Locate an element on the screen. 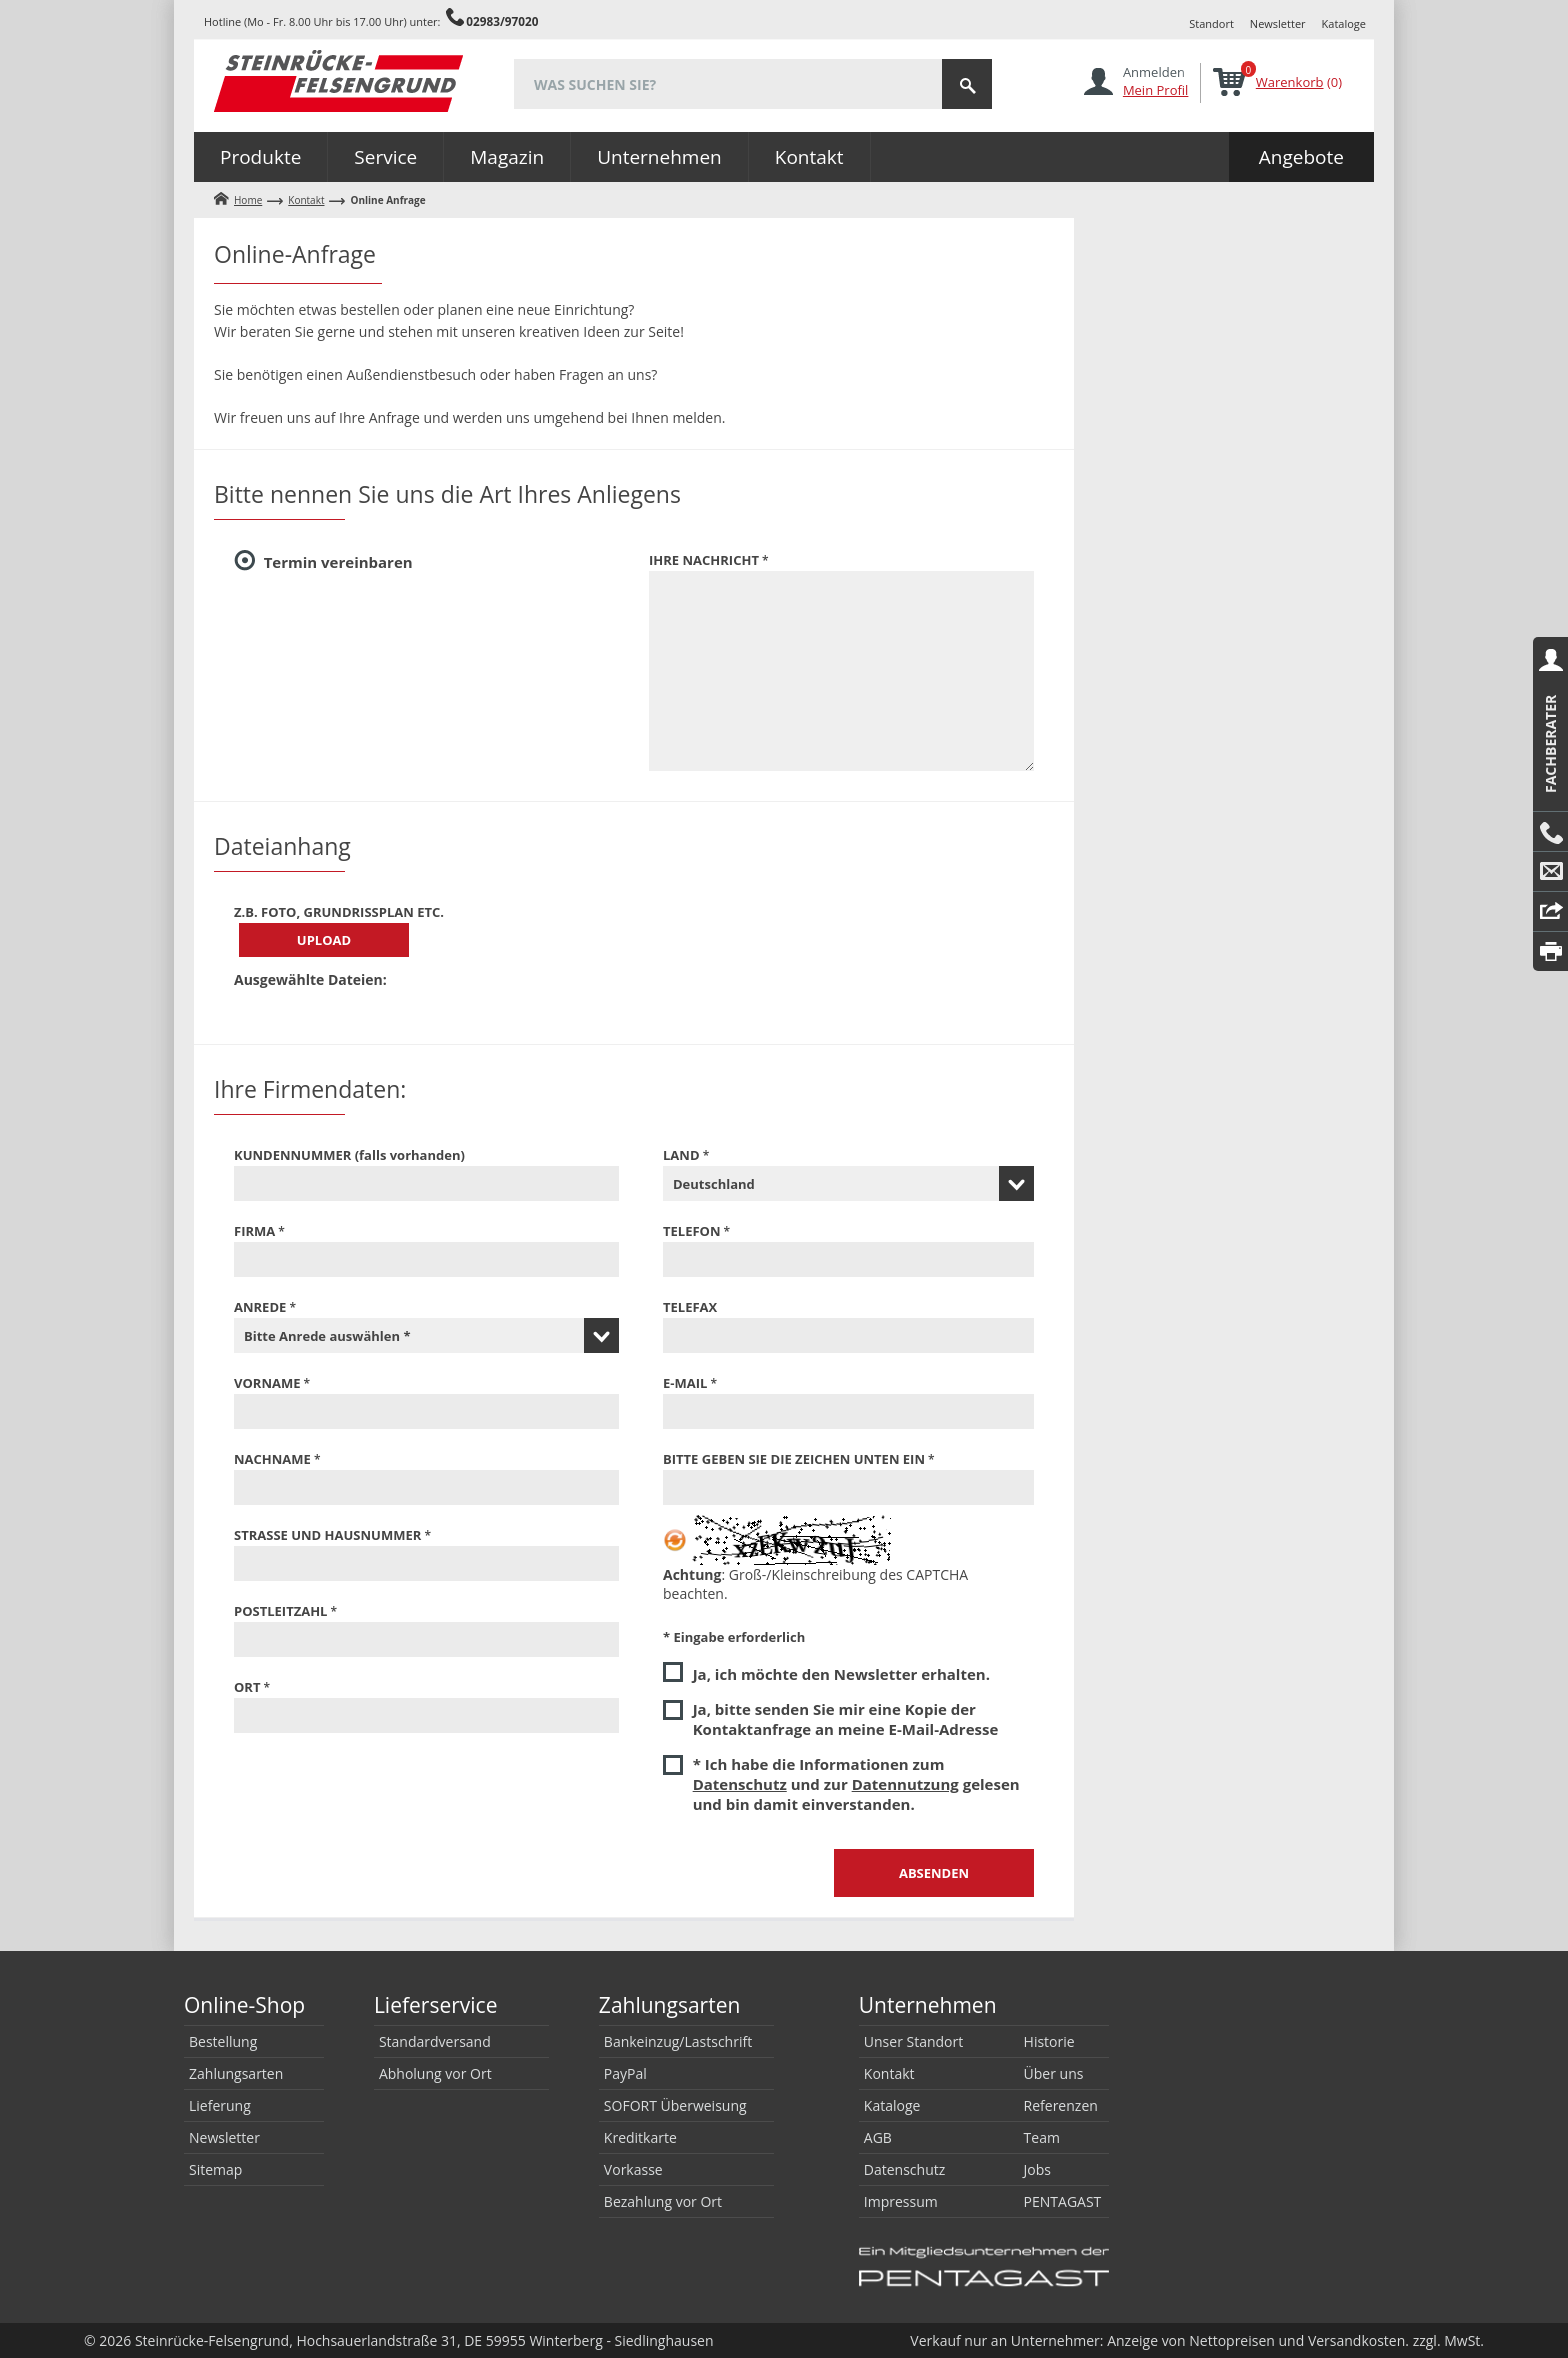 The image size is (1568, 2358). Team is located at coordinates (1042, 2137).